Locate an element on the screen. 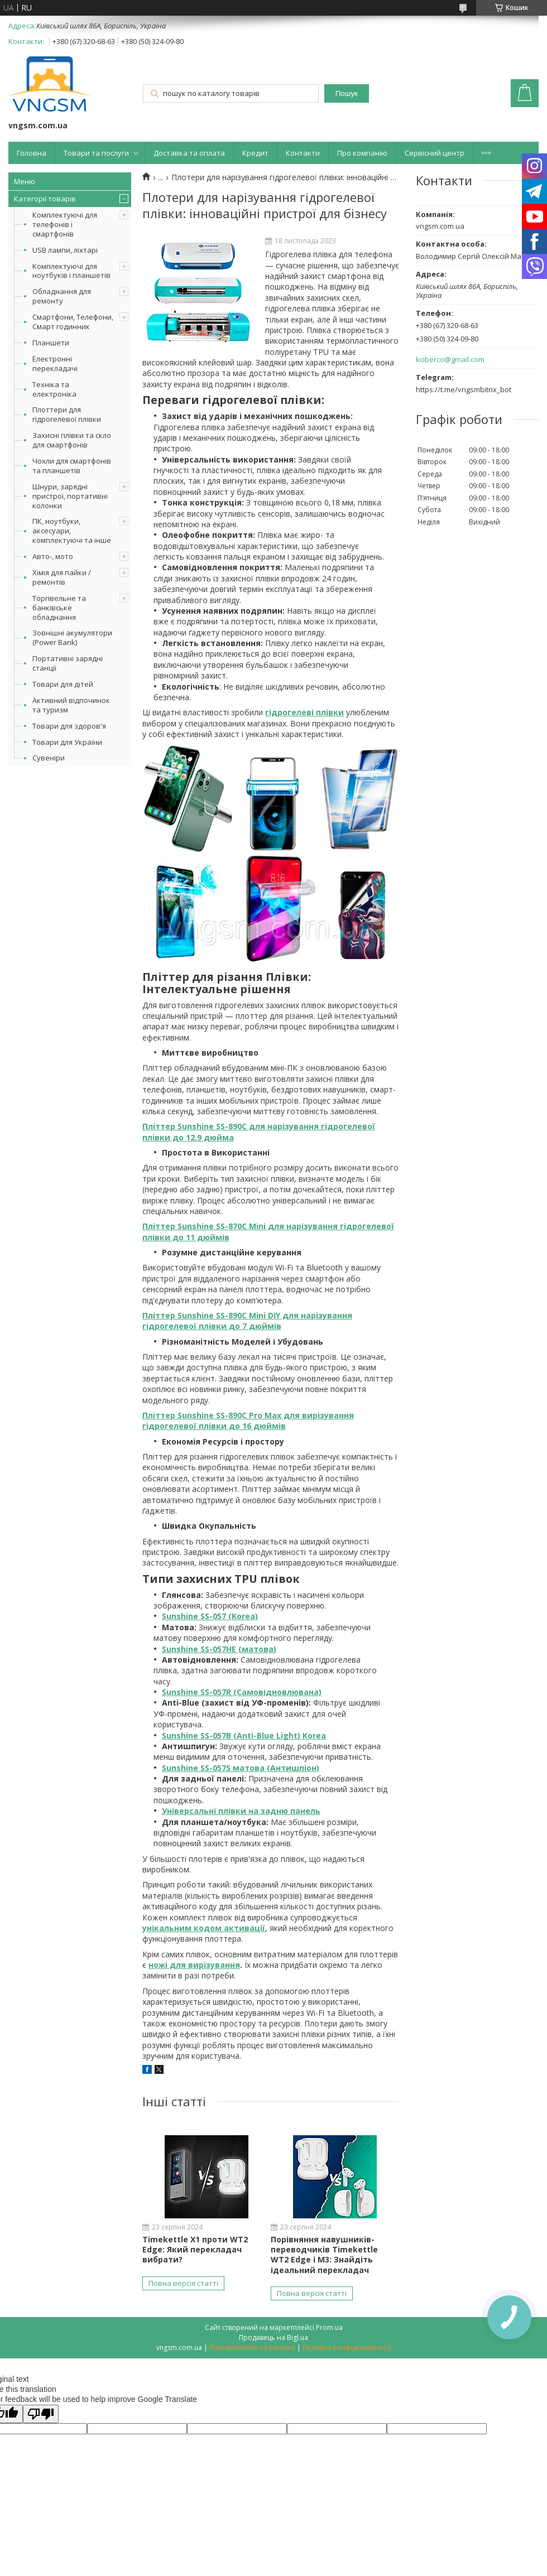 The image size is (547, 2576). Prom.ua is located at coordinates (329, 2327).